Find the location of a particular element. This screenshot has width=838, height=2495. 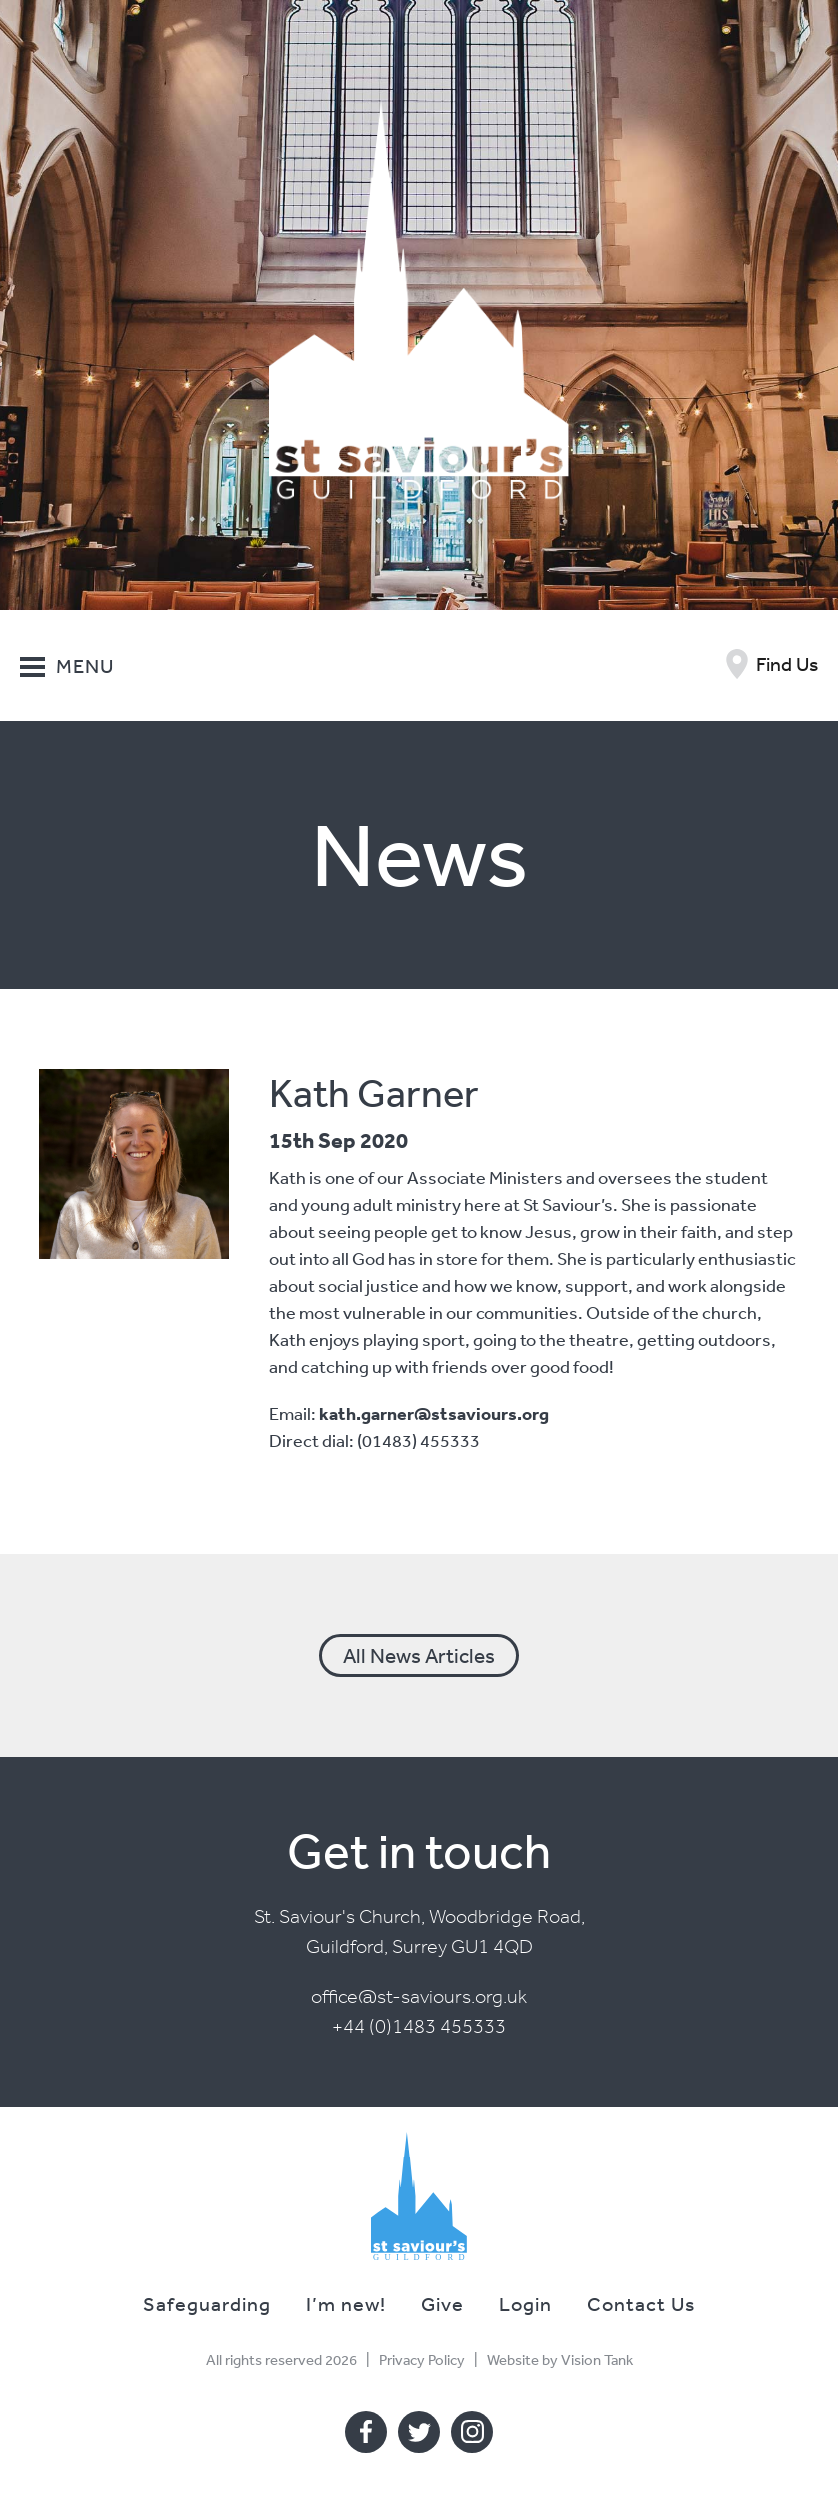

I’m new! is located at coordinates (346, 2303).